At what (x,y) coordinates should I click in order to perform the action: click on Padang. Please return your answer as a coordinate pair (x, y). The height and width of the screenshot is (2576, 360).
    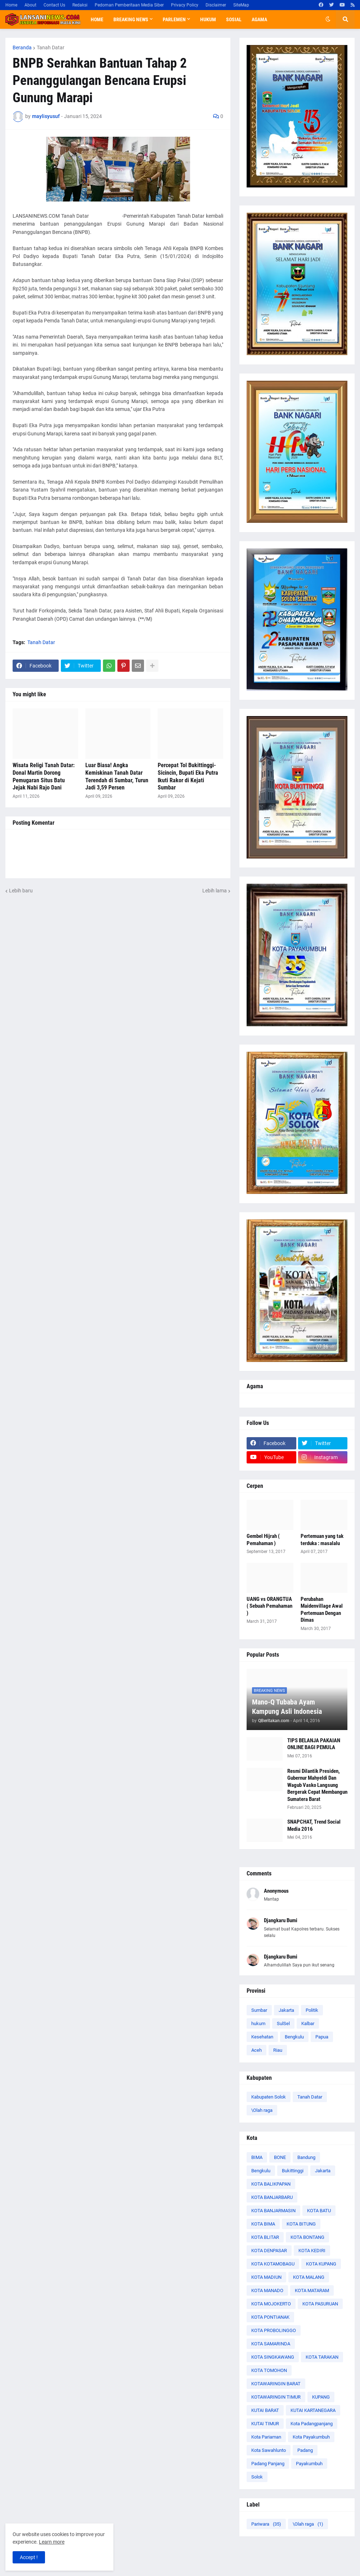
    Looking at the image, I should click on (305, 2450).